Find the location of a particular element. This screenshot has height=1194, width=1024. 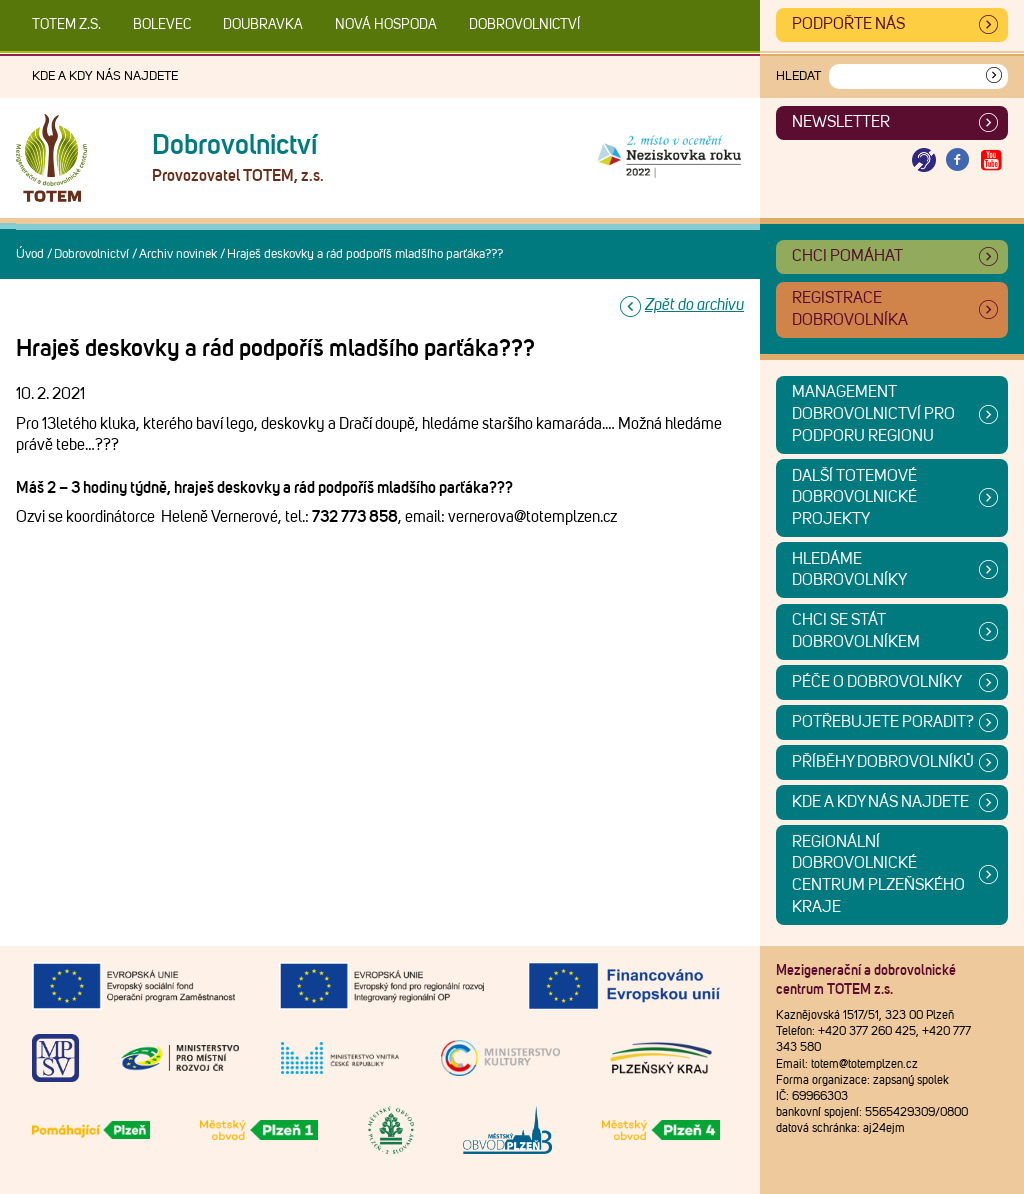

Hledáme dobrovolníky is located at coordinates (849, 570).